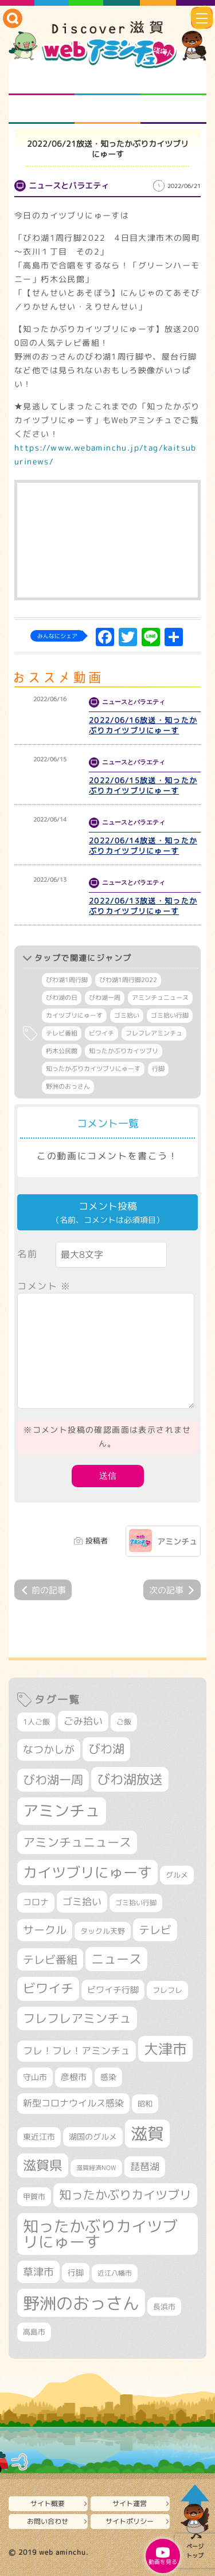 This screenshot has height=2576, width=215. Describe the element at coordinates (147, 2133) in the screenshot. I see `滋賀 [滋賀 (1,553個の項目)]` at that location.